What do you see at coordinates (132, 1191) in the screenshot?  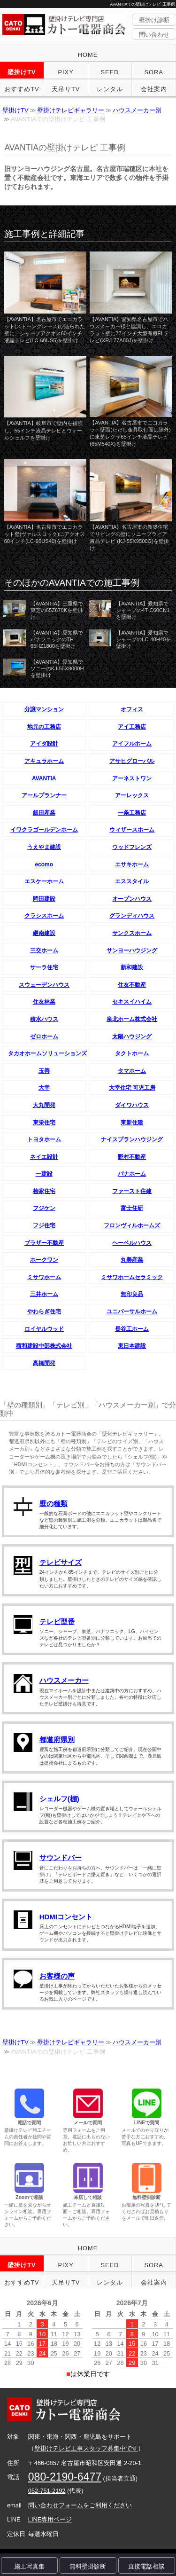 I see `ファースト住建` at bounding box center [132, 1191].